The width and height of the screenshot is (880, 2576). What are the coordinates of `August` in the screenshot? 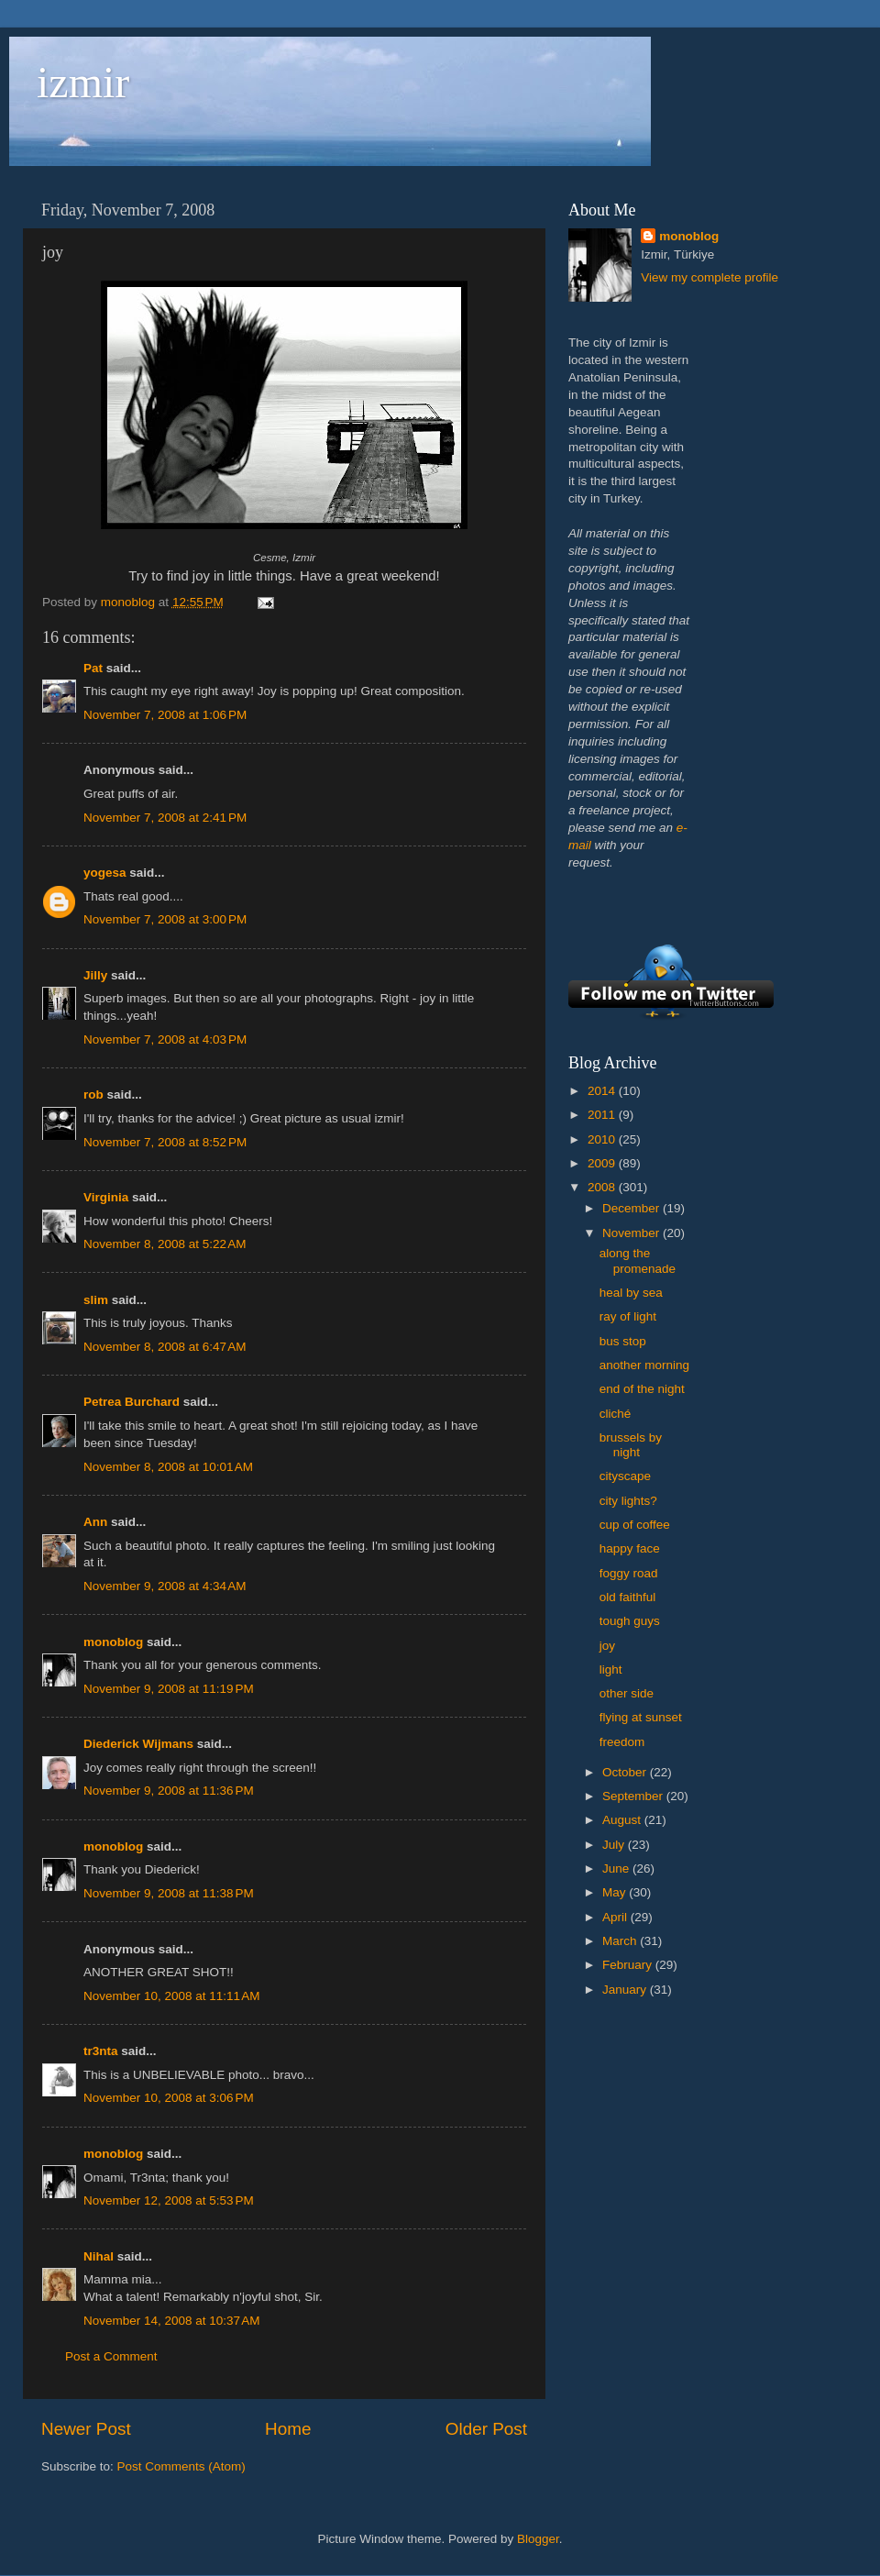 It's located at (623, 1820).